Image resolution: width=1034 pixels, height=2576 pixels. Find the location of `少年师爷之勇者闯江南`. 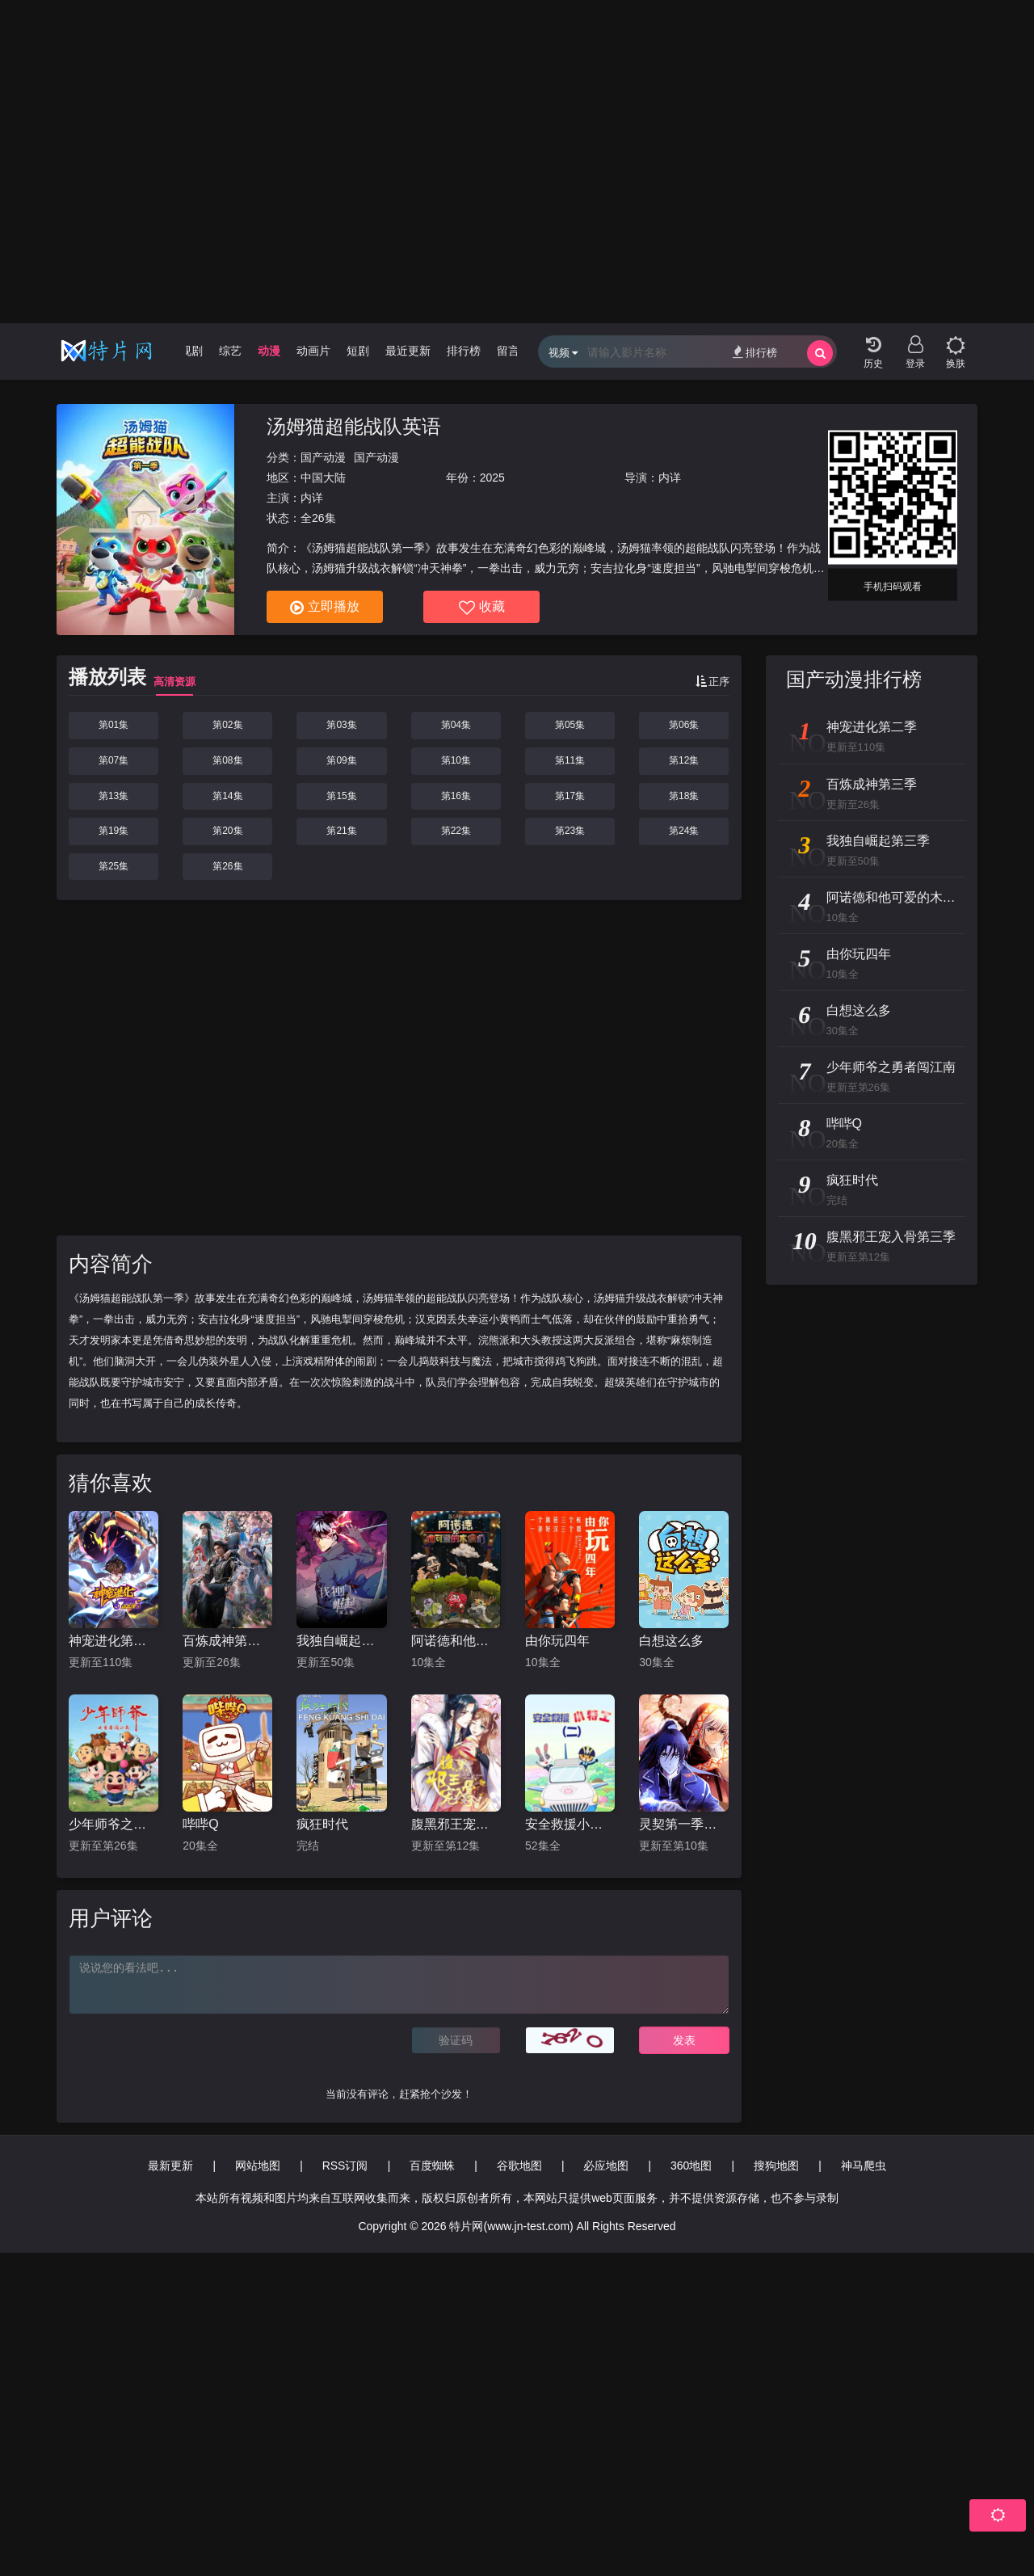

少年师爷之勇者闯江南 is located at coordinates (113, 1824).